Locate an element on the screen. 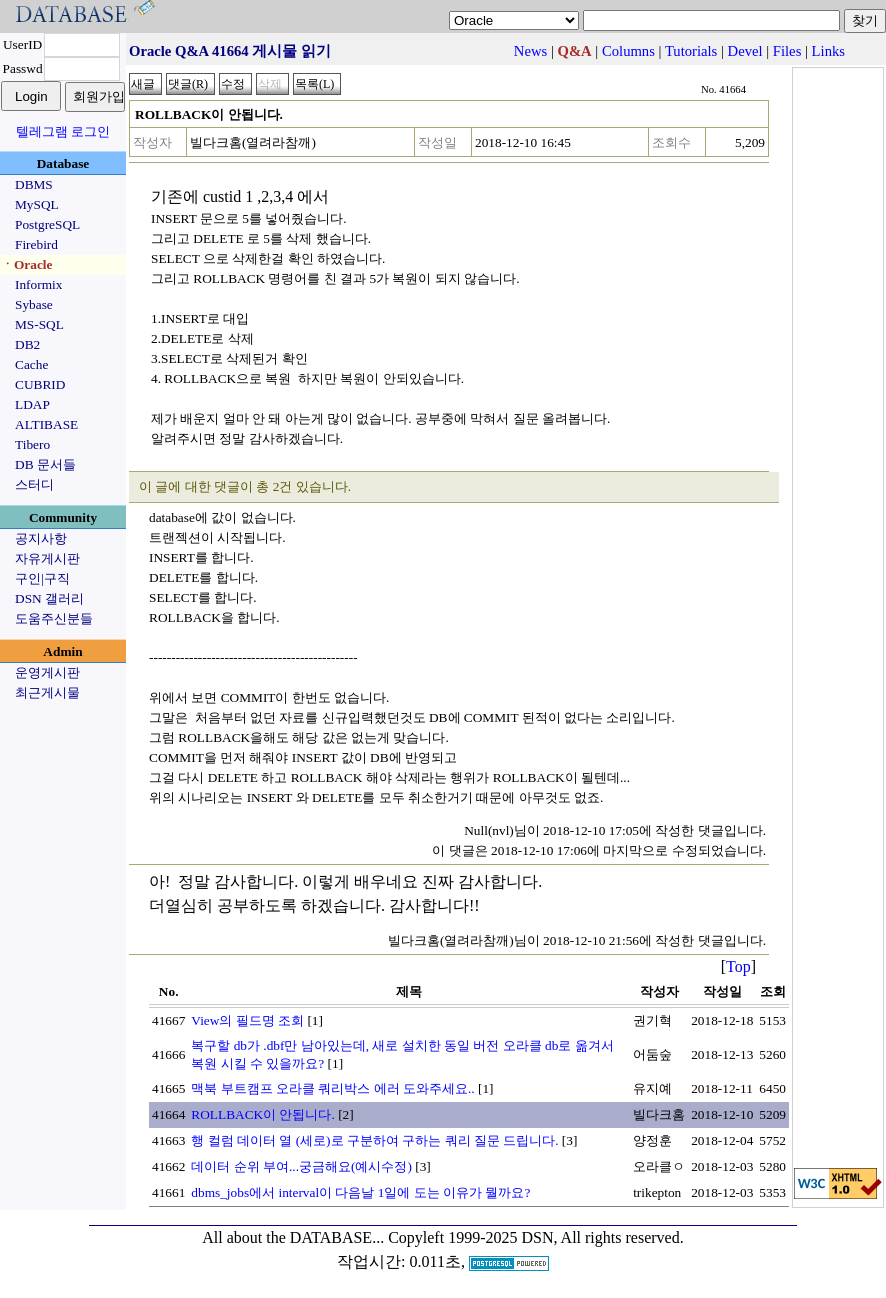  DBMS is located at coordinates (34, 184).